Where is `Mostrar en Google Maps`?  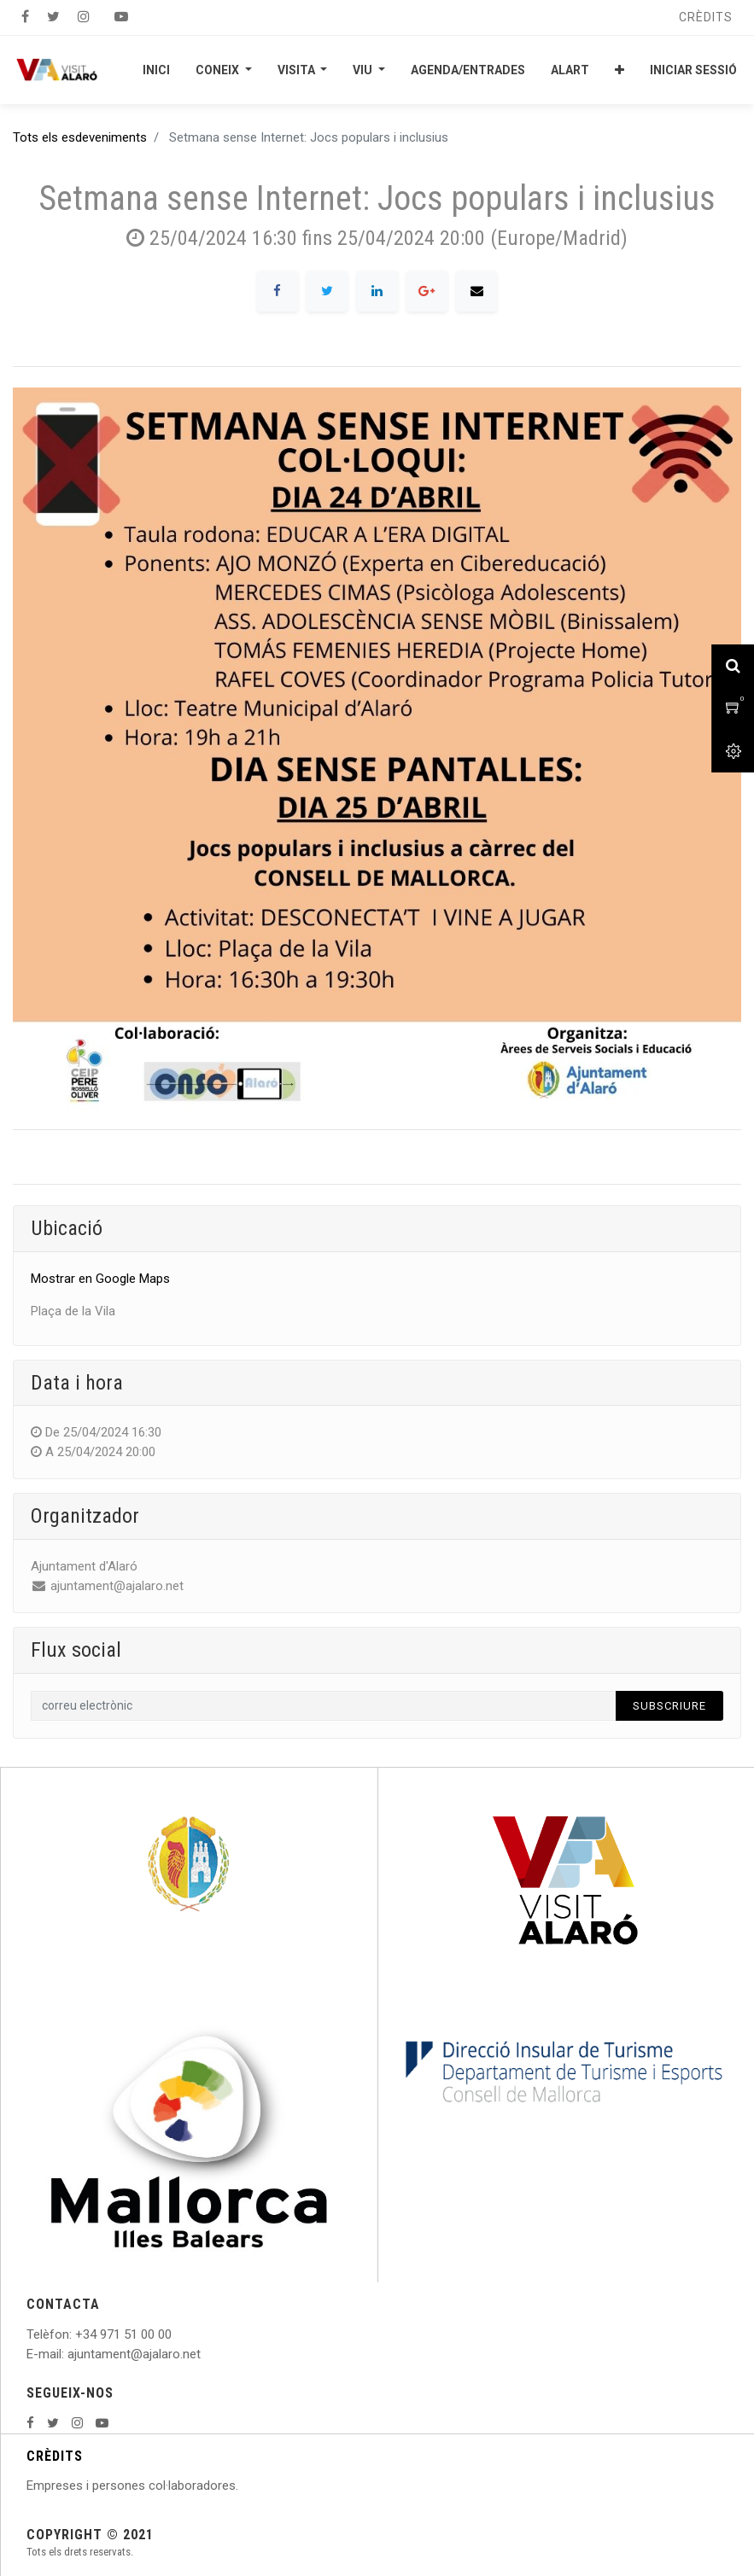 Mostrar en Google Maps is located at coordinates (100, 1278).